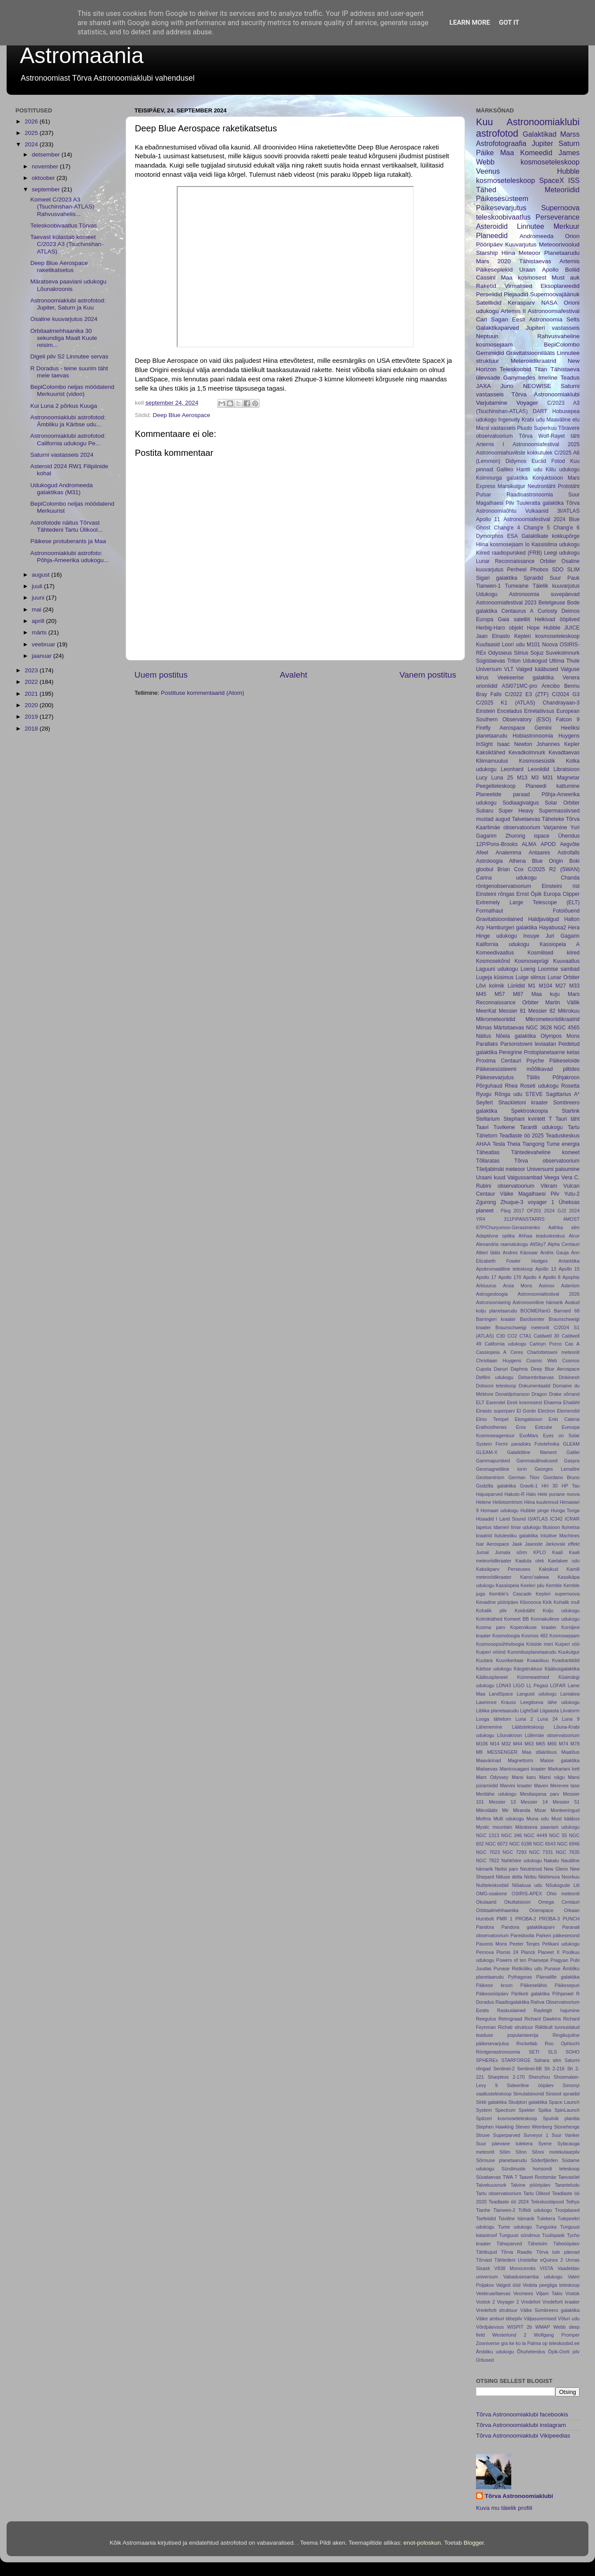 The height and width of the screenshot is (2576, 595). Describe the element at coordinates (499, 919) in the screenshot. I see `Gravitatsioonilained` at that location.